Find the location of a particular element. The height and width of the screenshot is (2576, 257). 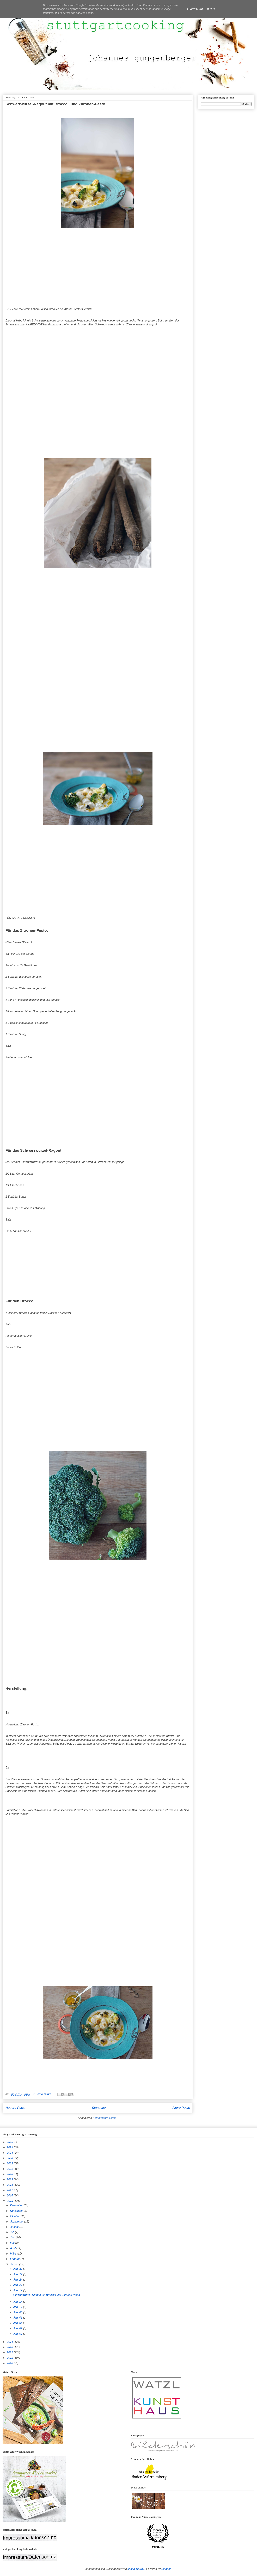

2024 is located at coordinates (10, 2152).